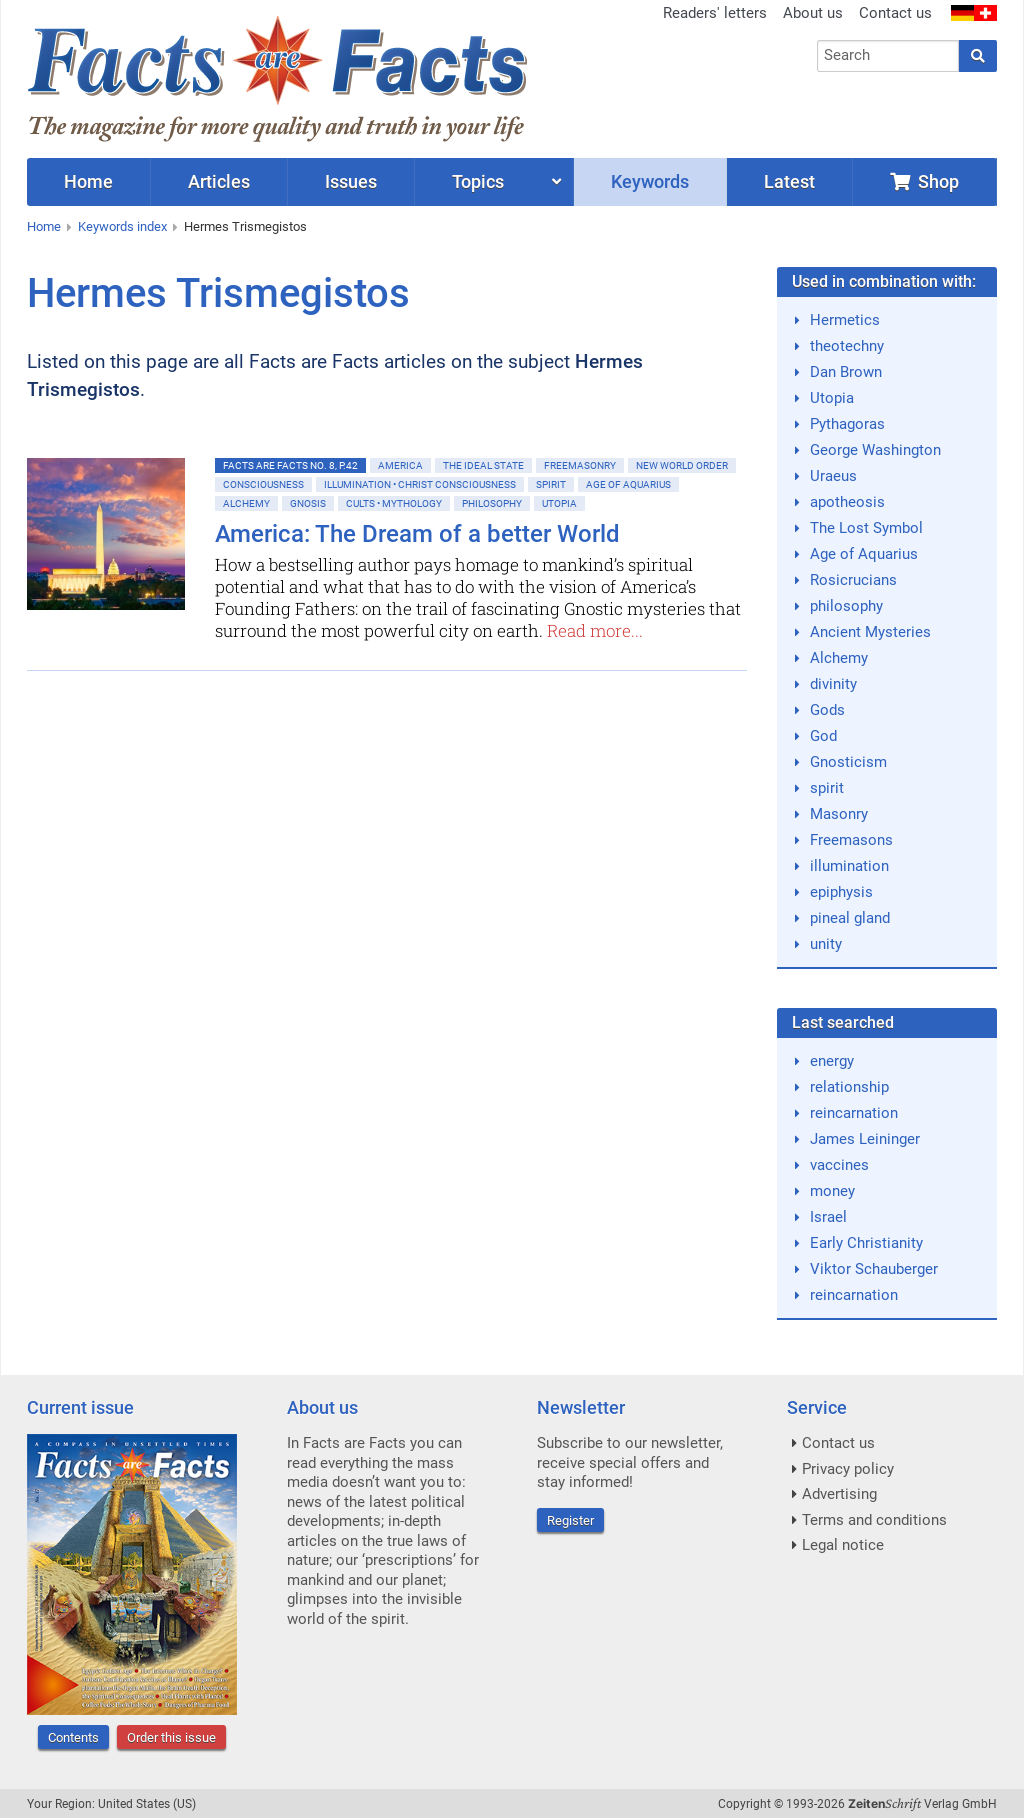 The image size is (1024, 1818). I want to click on Masonry, so click(839, 814).